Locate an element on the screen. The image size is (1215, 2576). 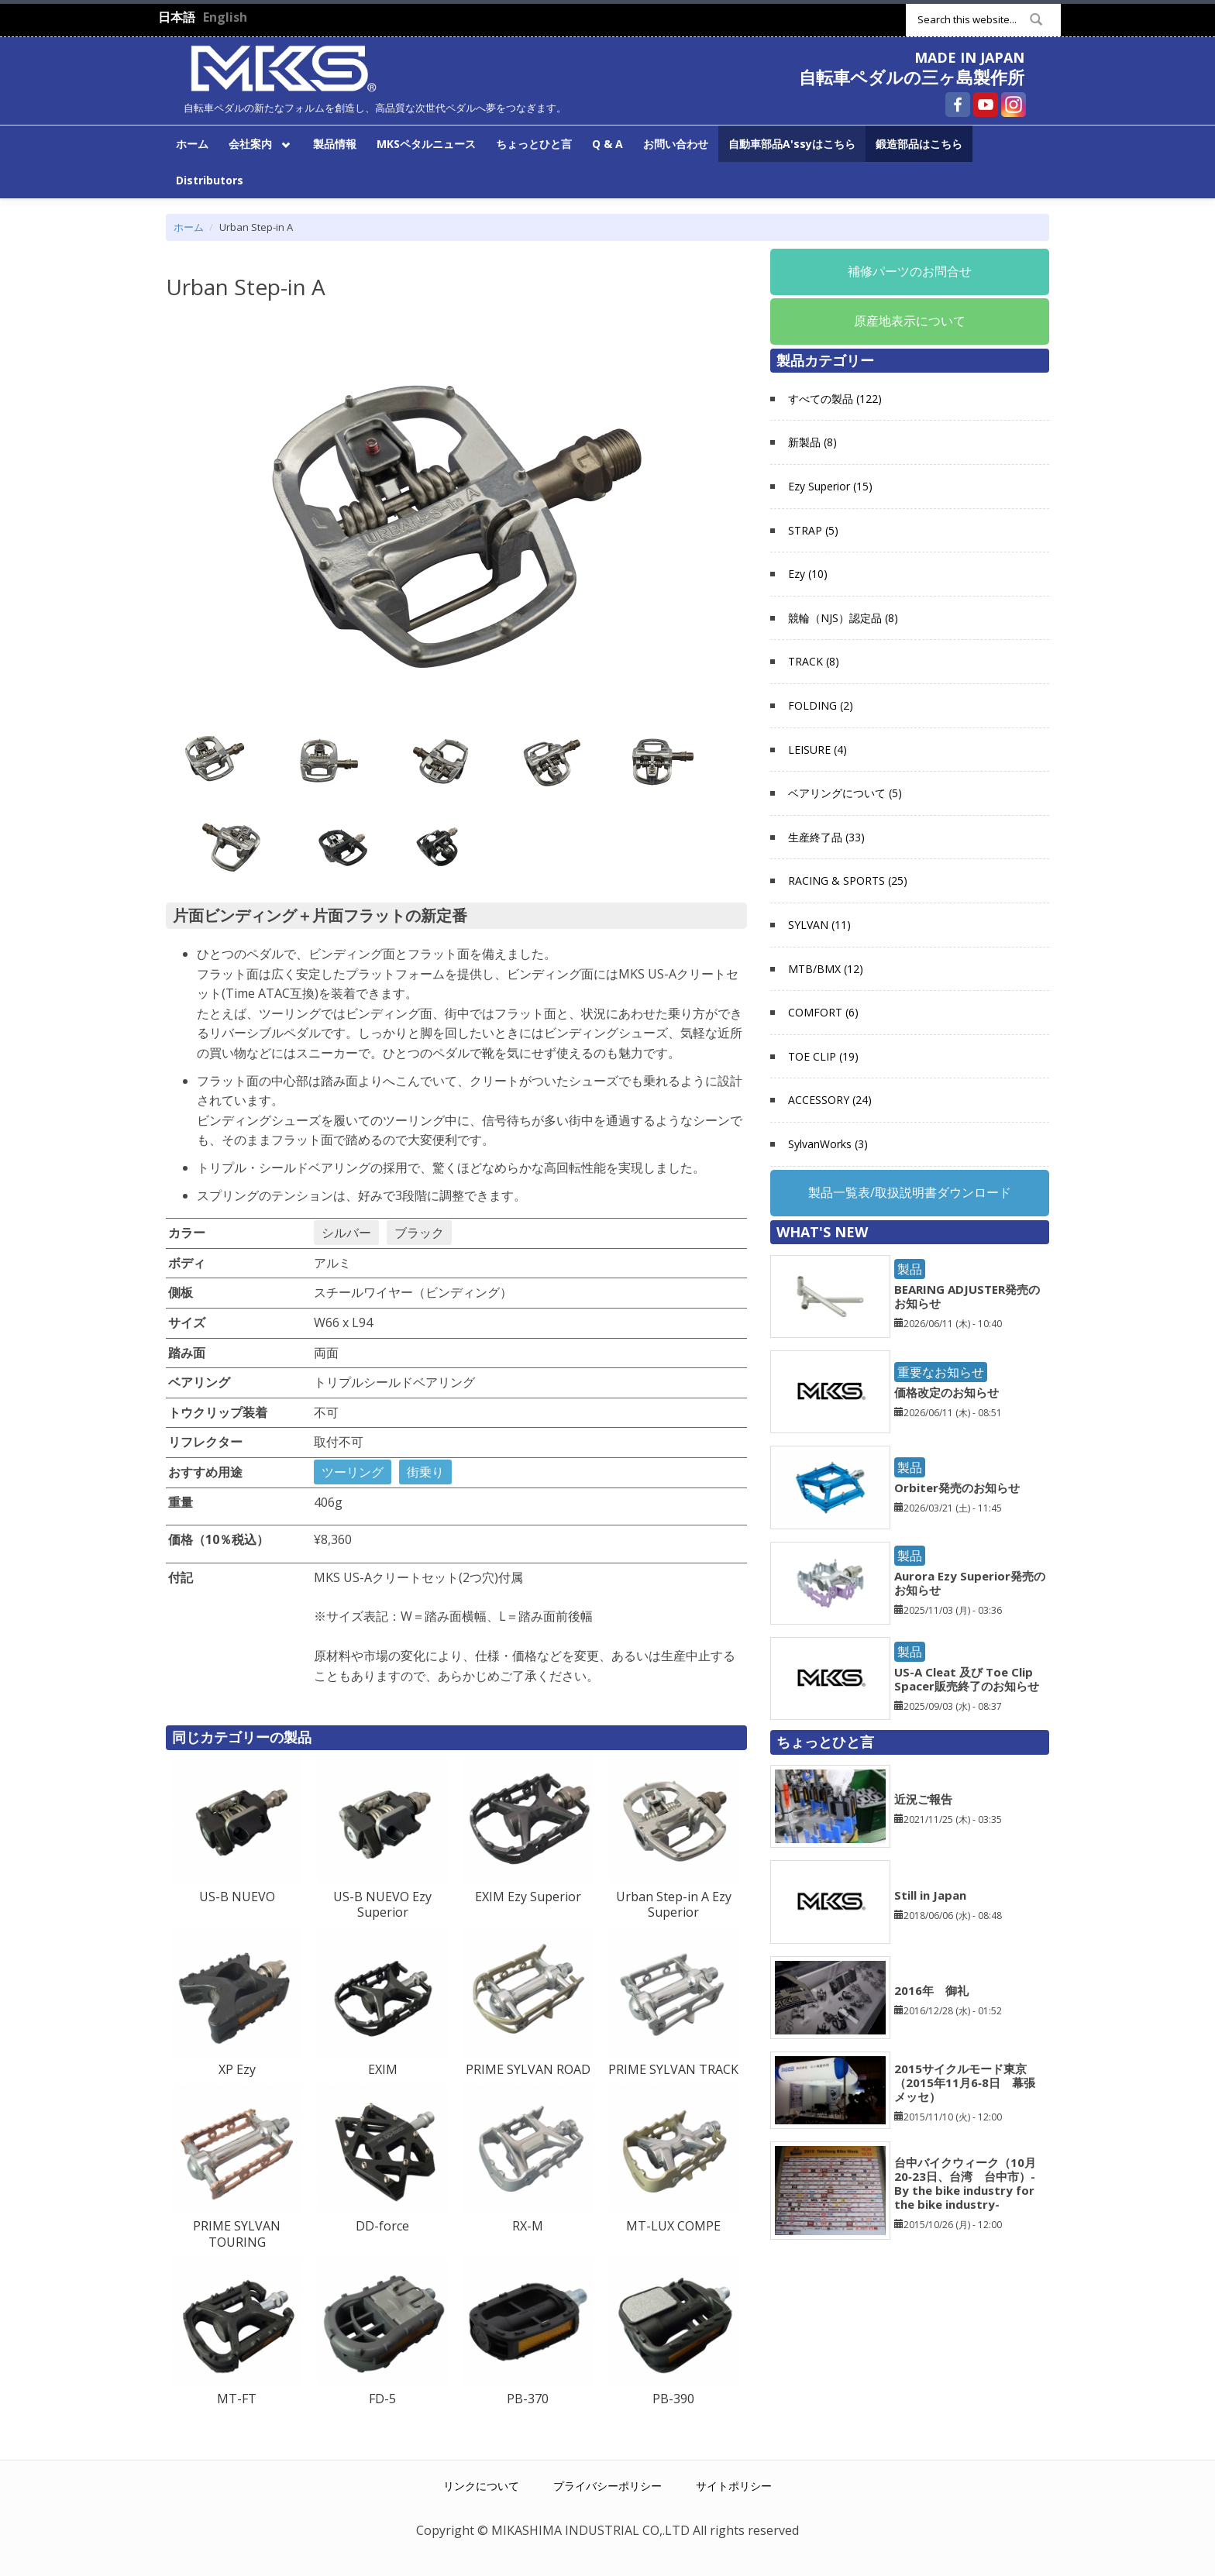
製品情報 is located at coordinates (334, 143).